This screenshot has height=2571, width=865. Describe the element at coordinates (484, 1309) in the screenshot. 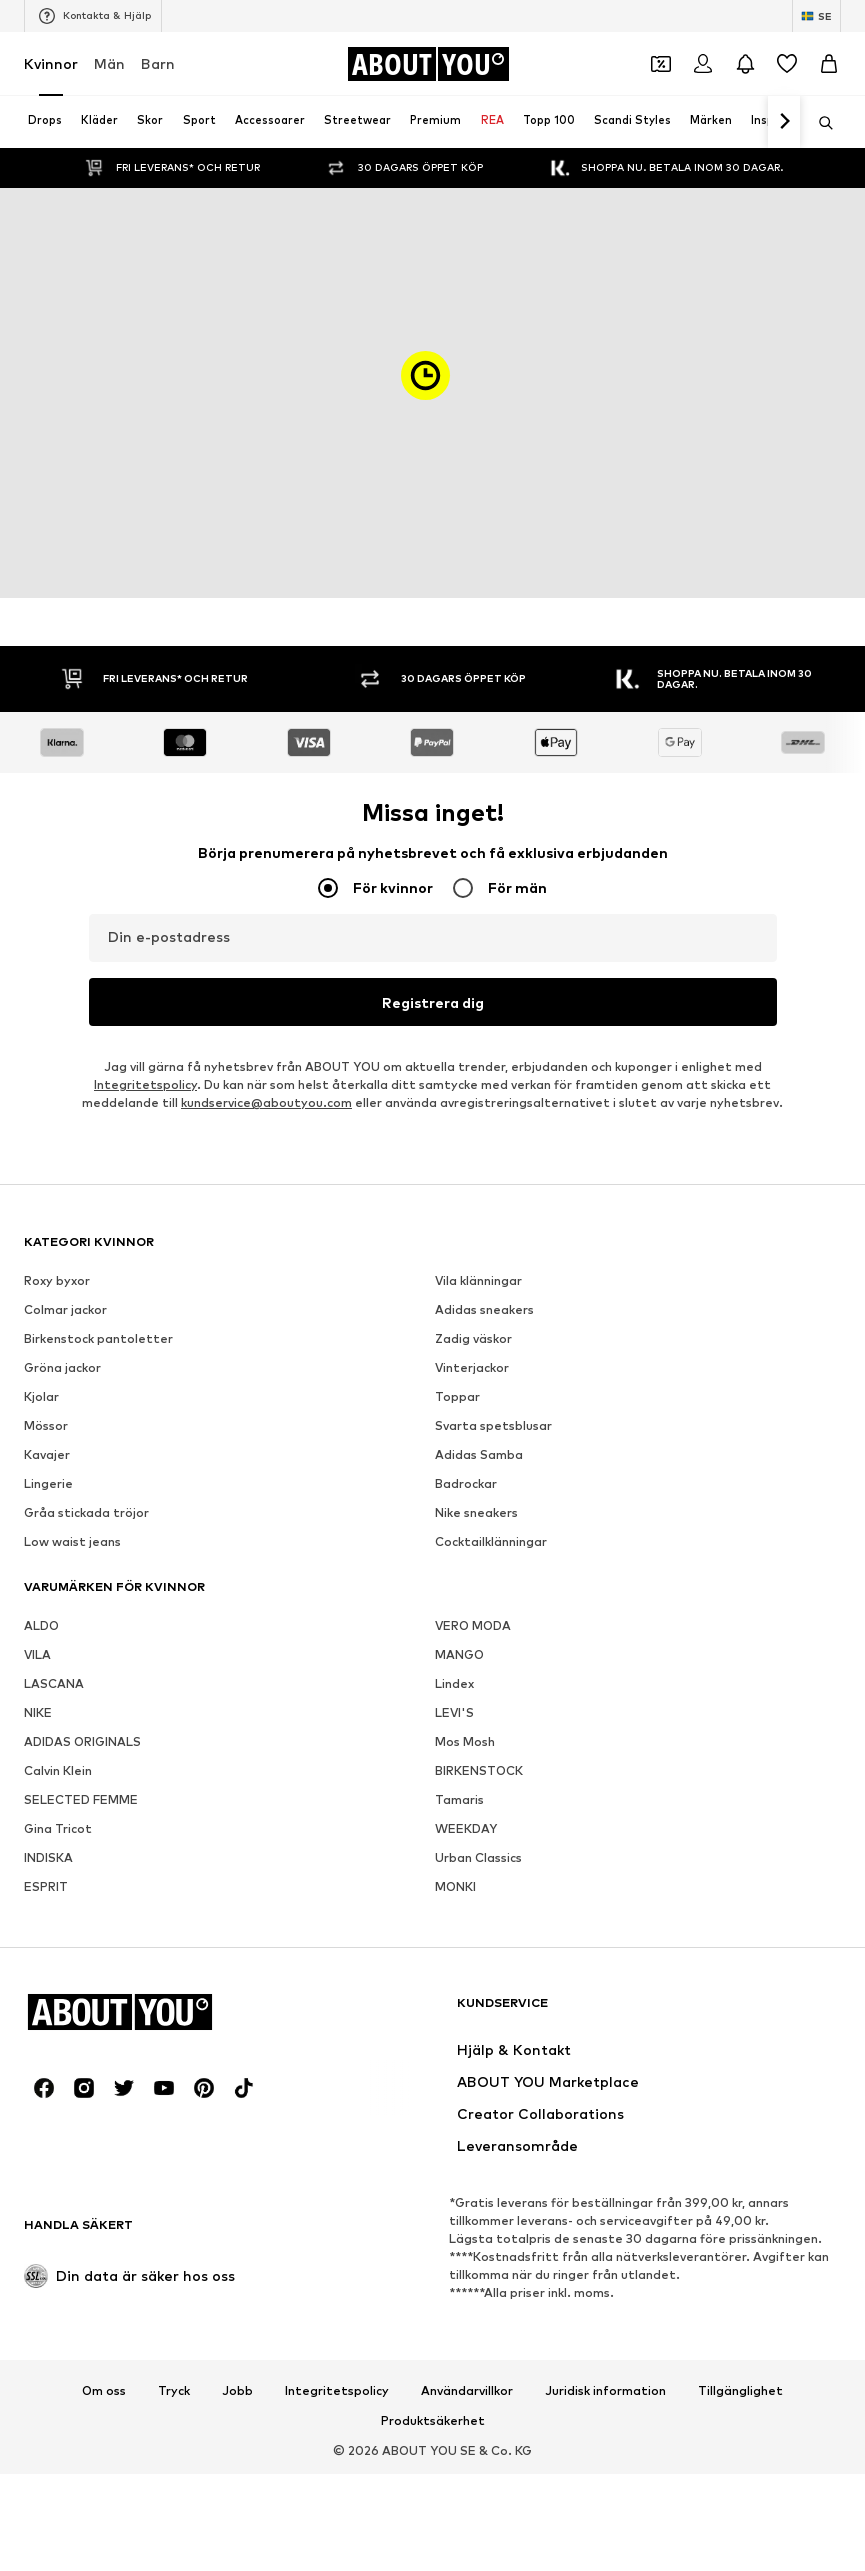

I see `Adidas sneakers` at that location.